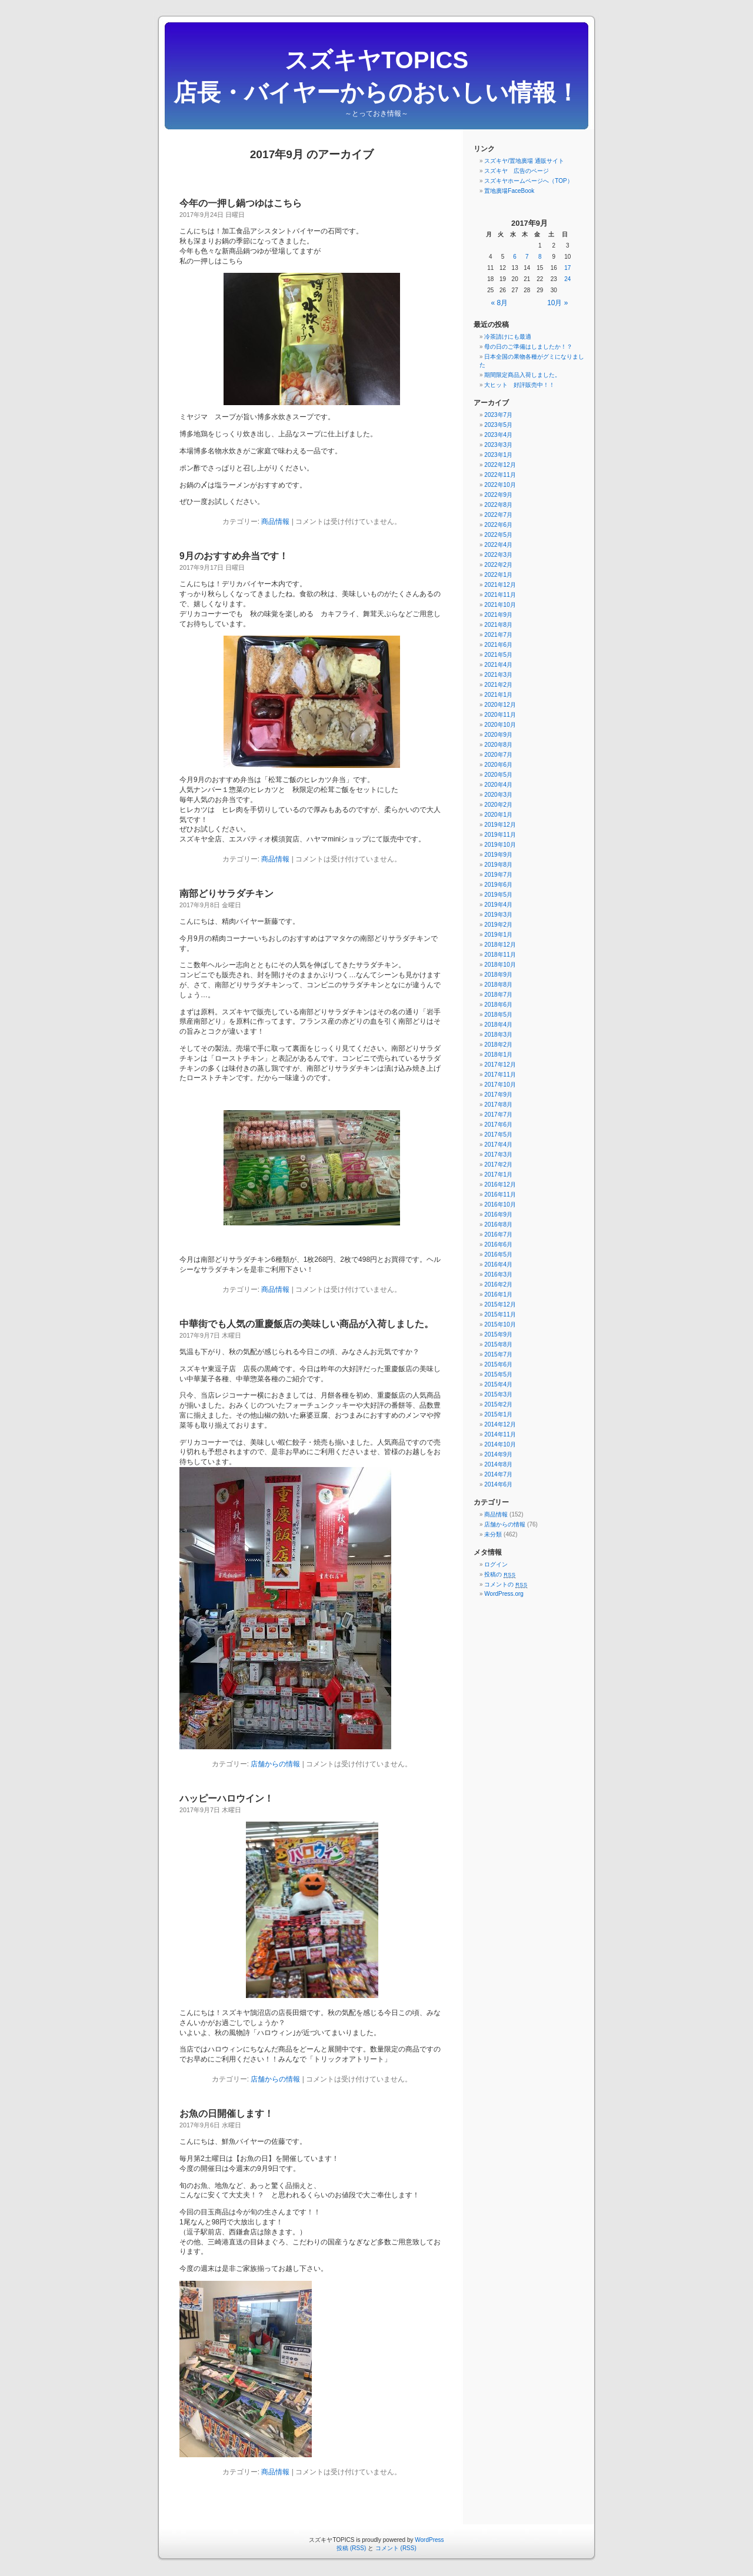 The image size is (753, 2576). I want to click on 2020年11月, so click(499, 714).